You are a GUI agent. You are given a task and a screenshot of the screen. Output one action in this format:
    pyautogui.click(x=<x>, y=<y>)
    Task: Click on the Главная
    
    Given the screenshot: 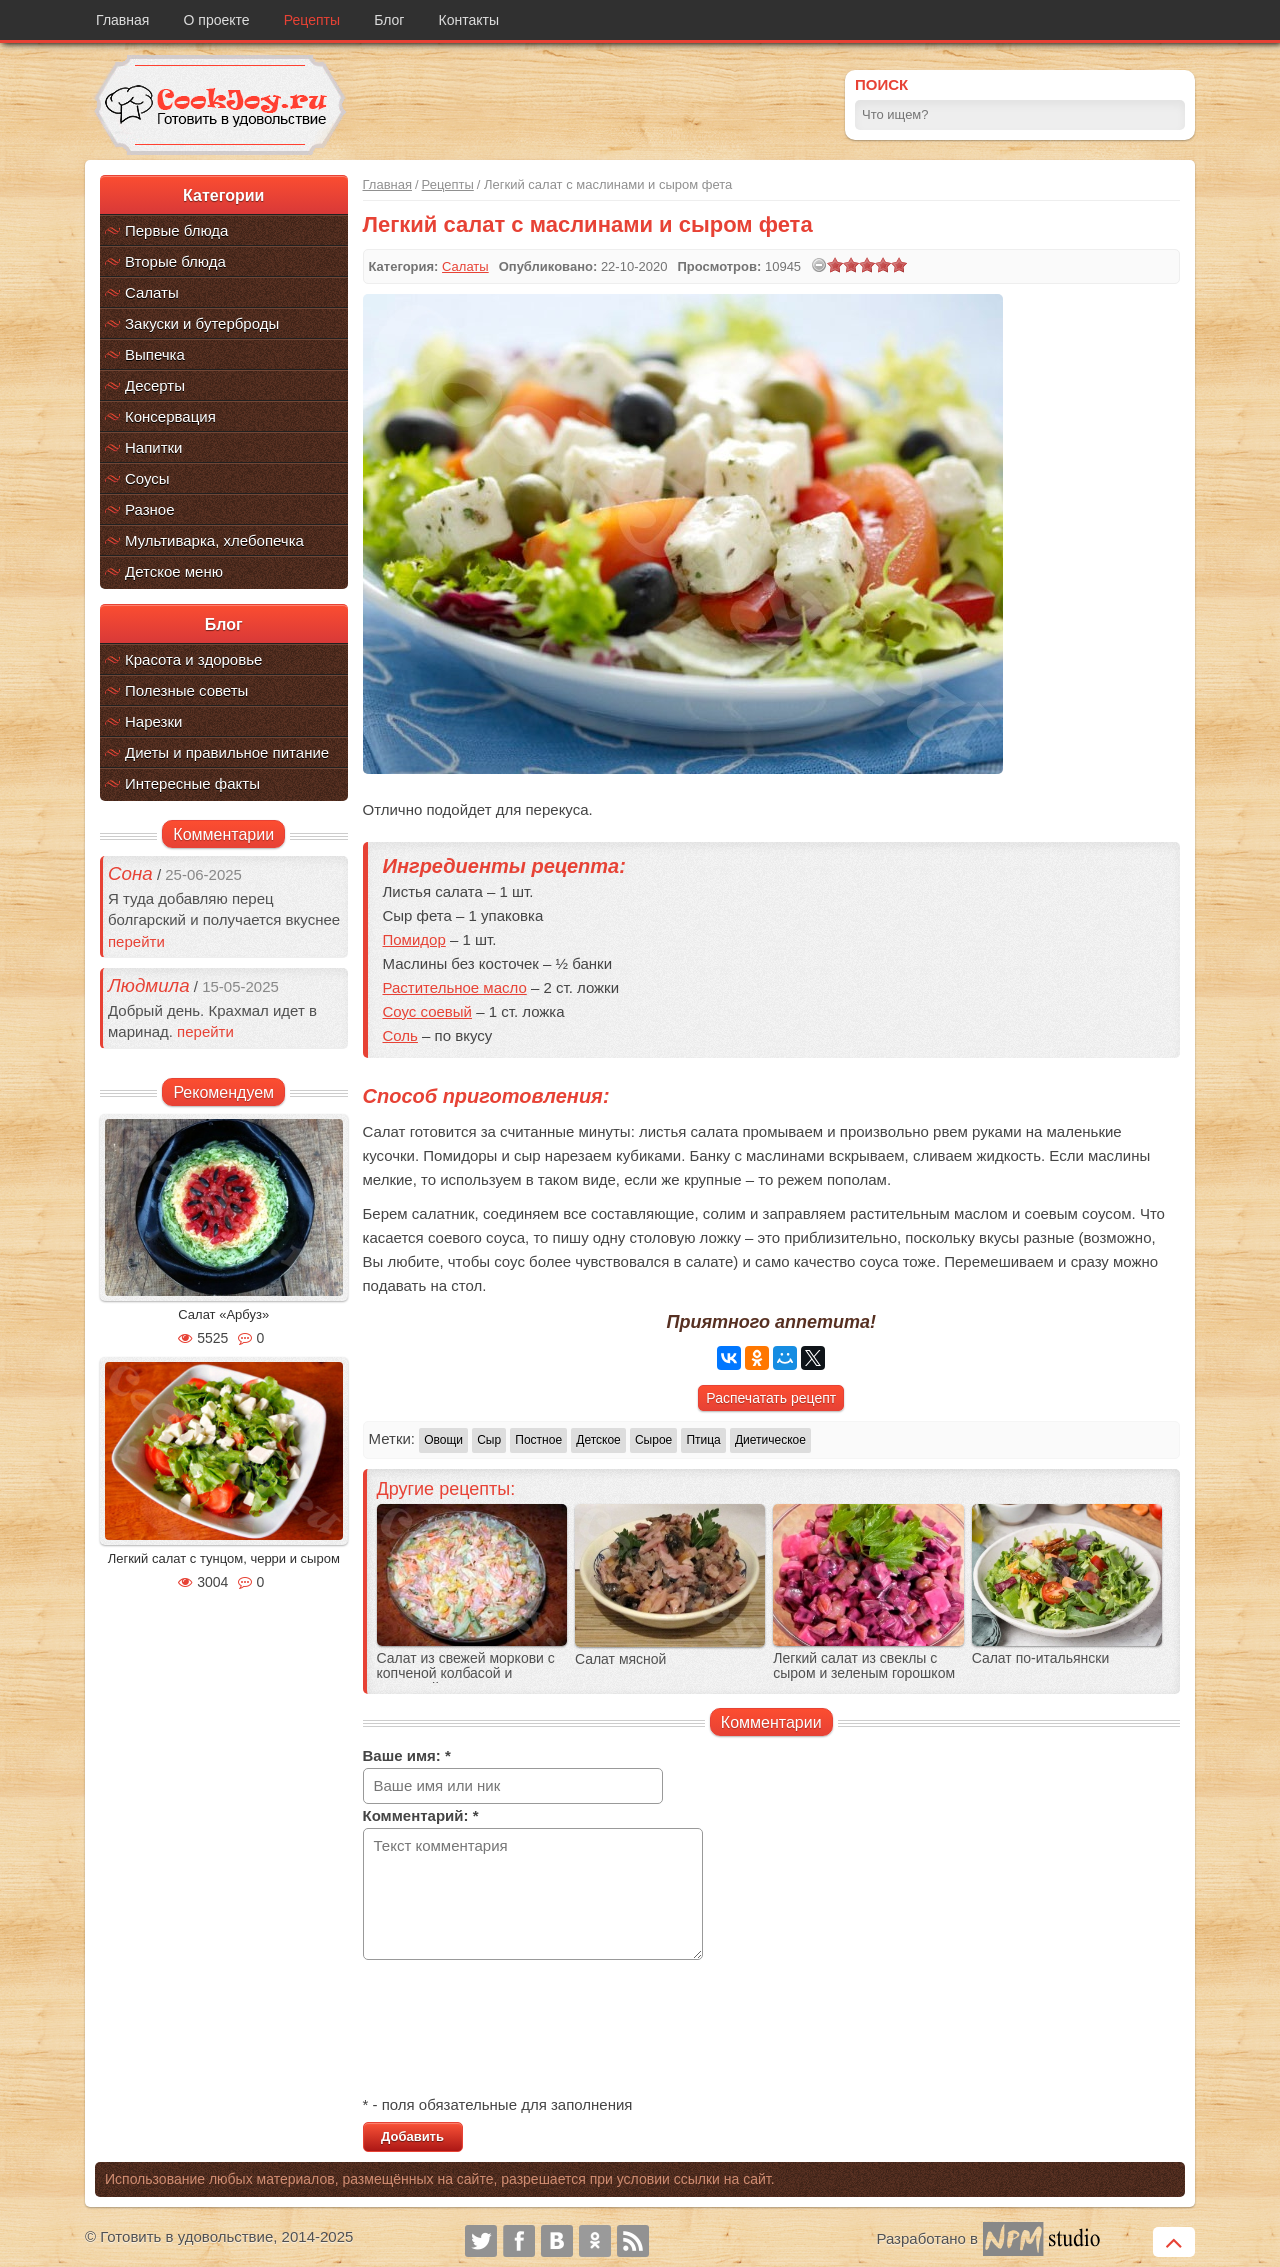 What is the action you would take?
    pyautogui.click(x=122, y=20)
    